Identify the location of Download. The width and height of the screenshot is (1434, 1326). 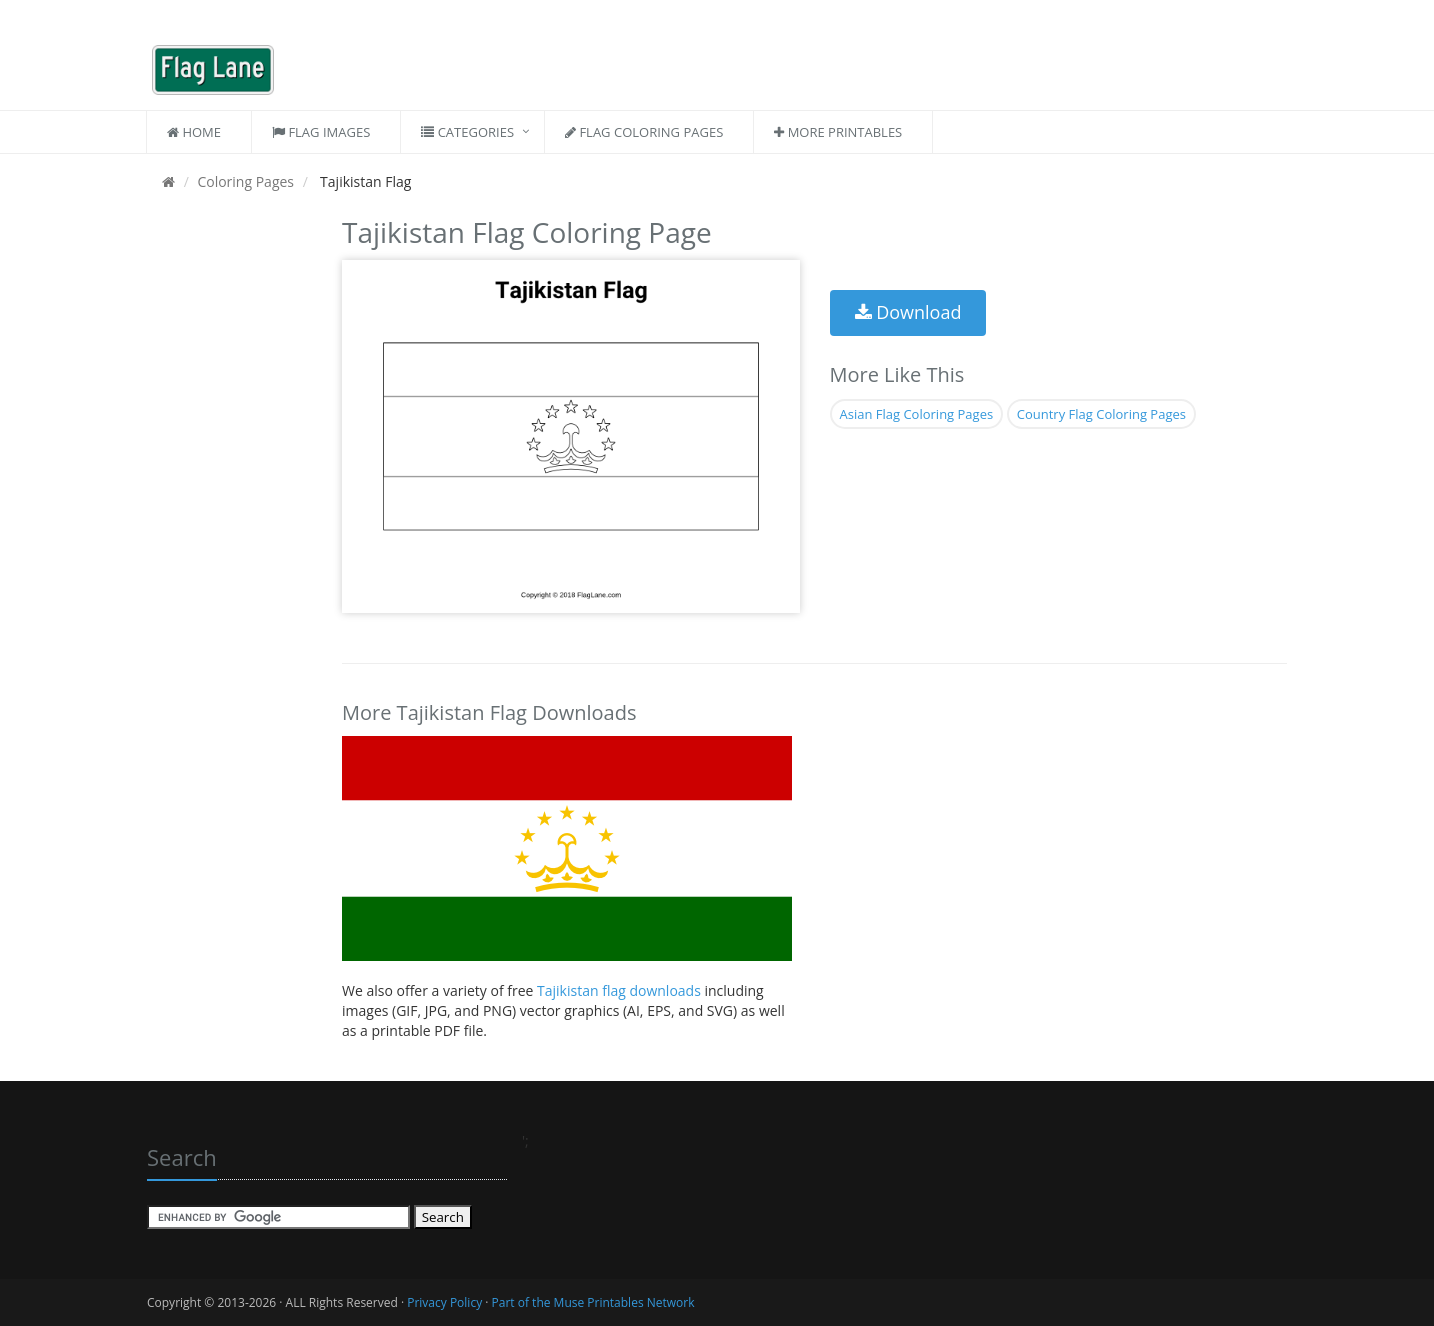
(908, 312).